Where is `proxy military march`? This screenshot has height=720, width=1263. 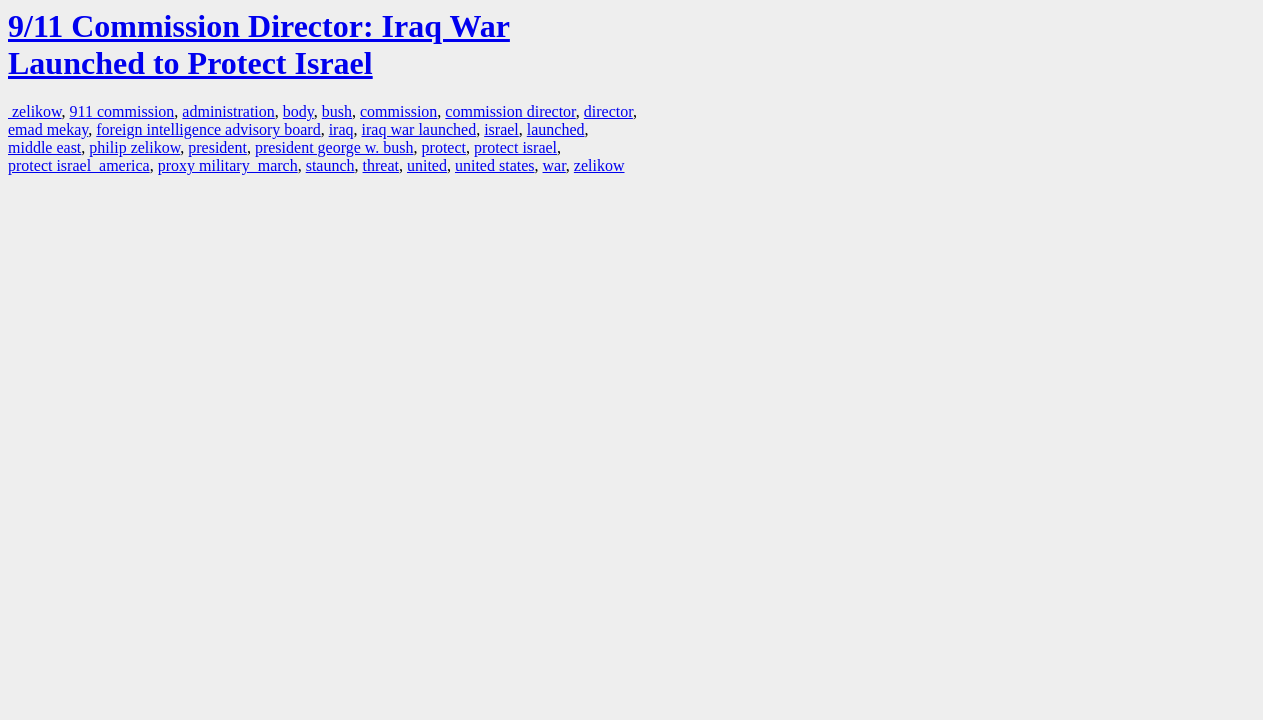 proxy military march is located at coordinates (228, 165).